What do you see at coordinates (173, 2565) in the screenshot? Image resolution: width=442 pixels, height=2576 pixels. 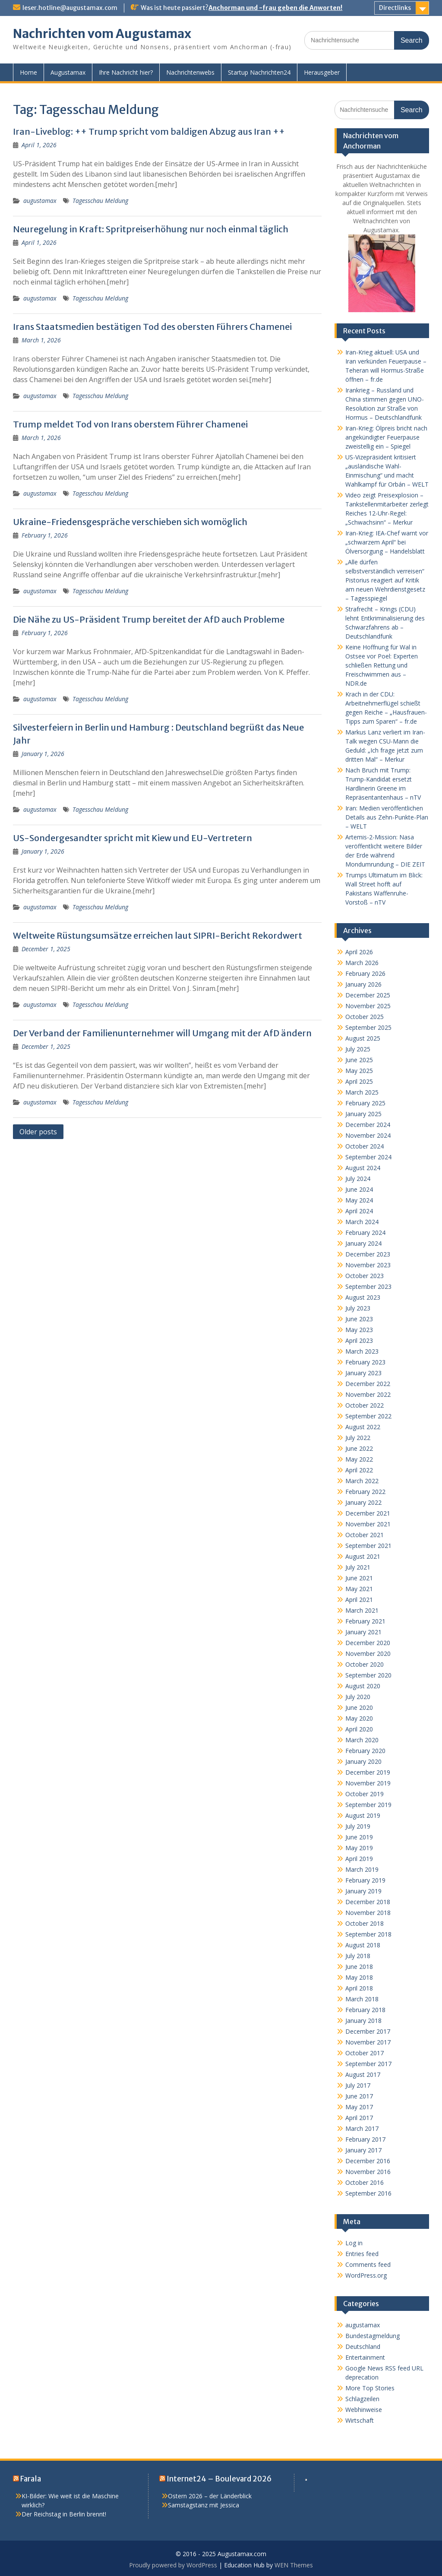 I see `Proudly powered by WordPress` at bounding box center [173, 2565].